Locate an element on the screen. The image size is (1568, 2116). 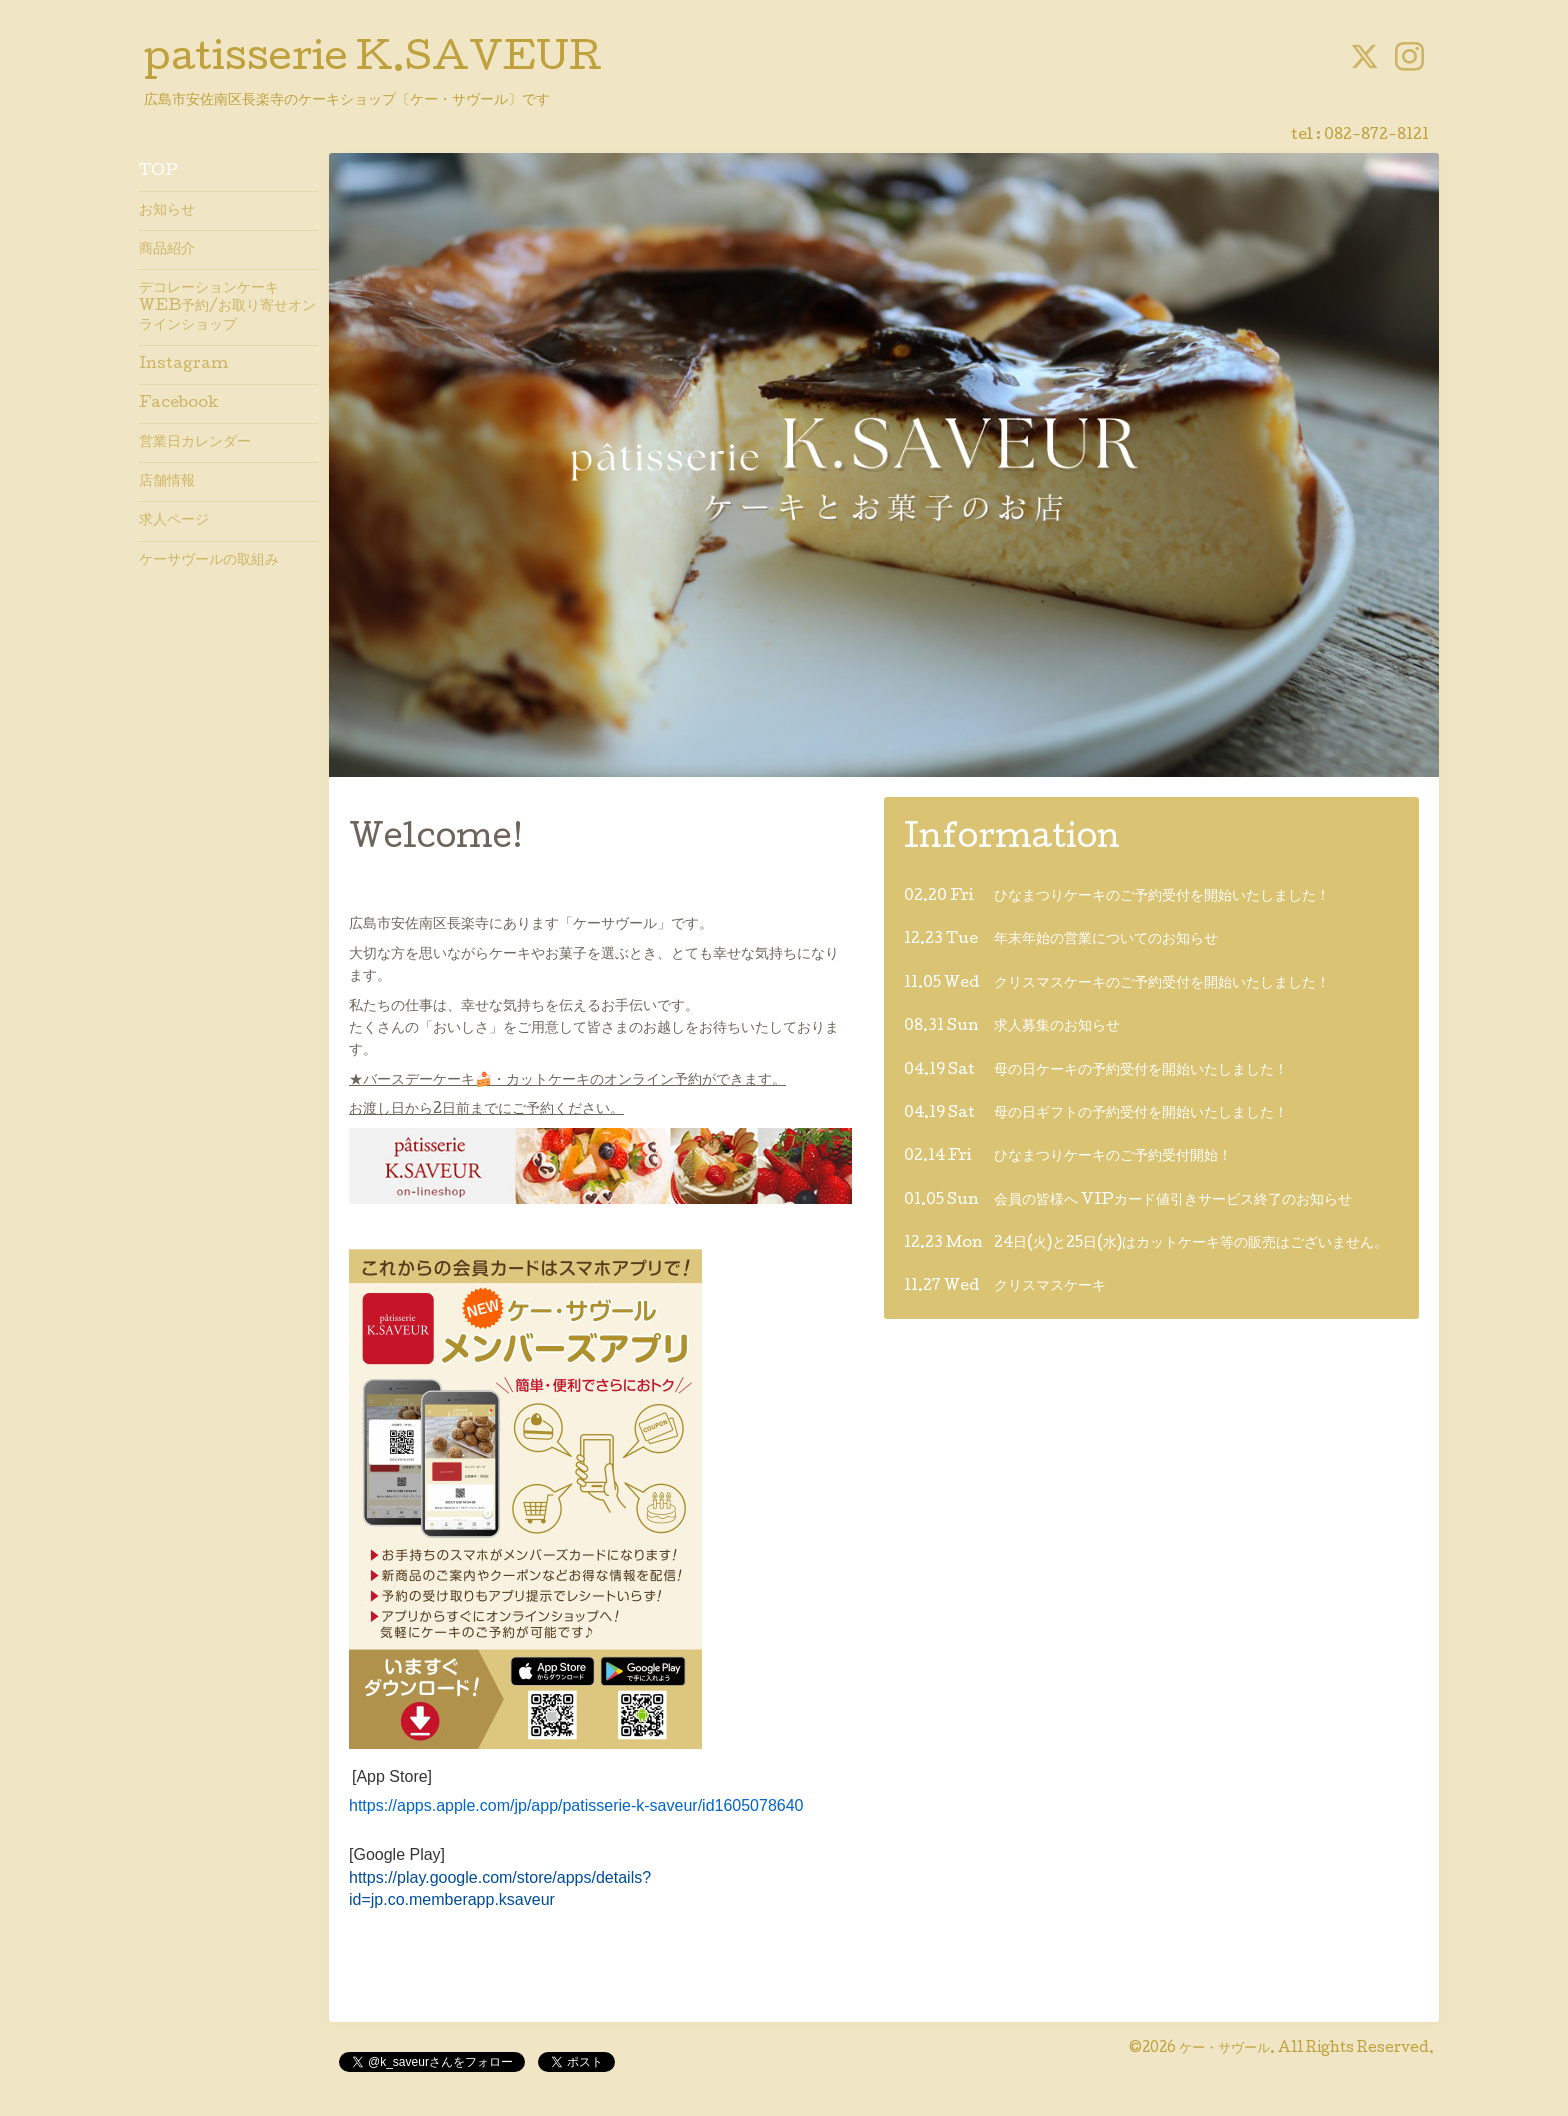
Instagram is located at coordinates (183, 365).